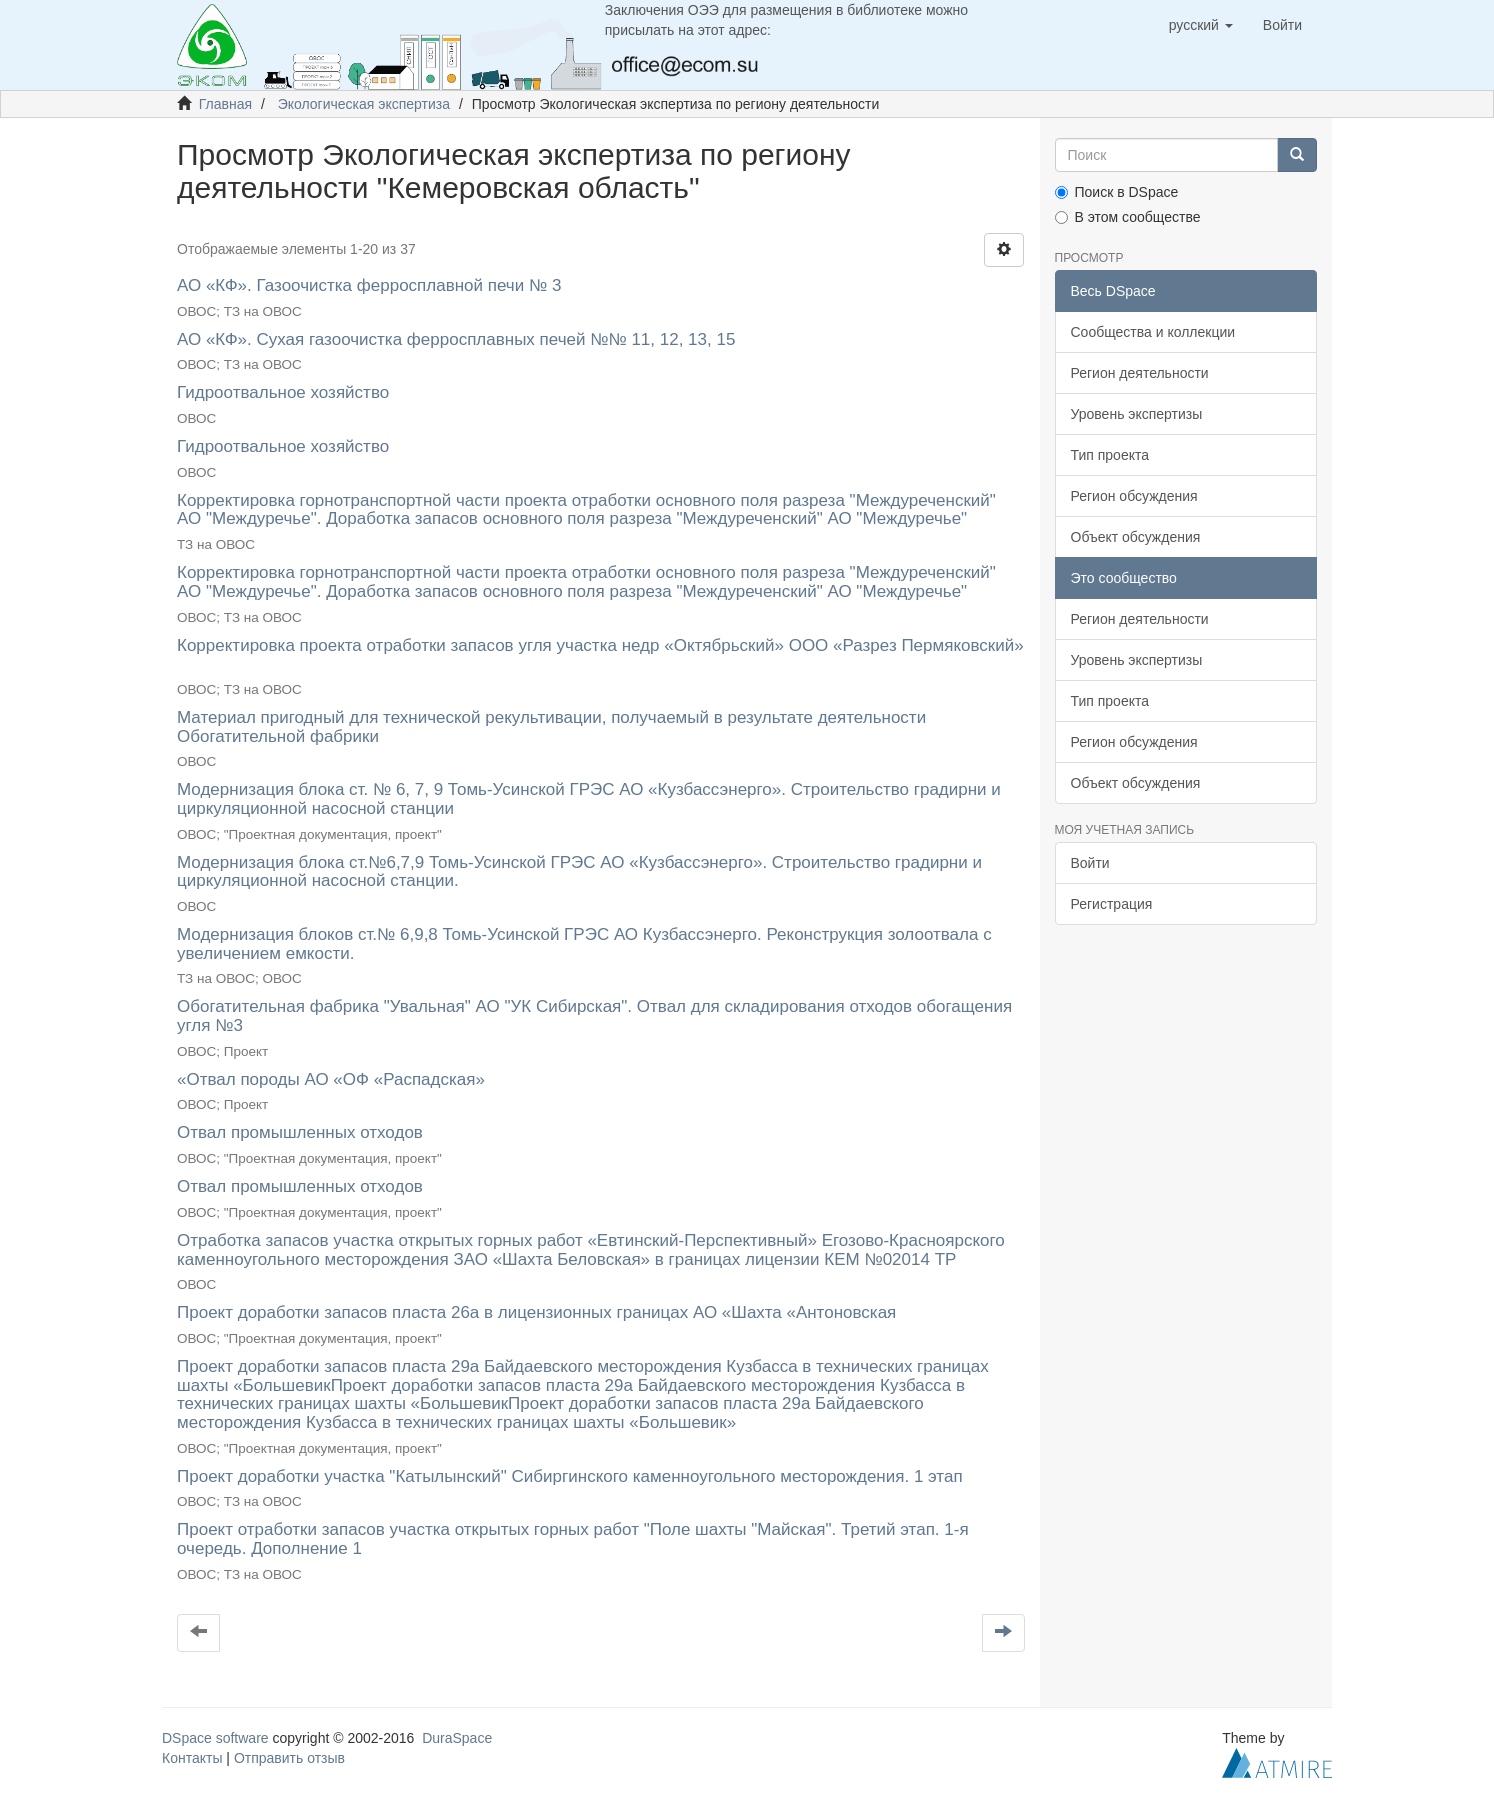  Describe the element at coordinates (1137, 414) in the screenshot. I see `Уровень экспертизы` at that location.